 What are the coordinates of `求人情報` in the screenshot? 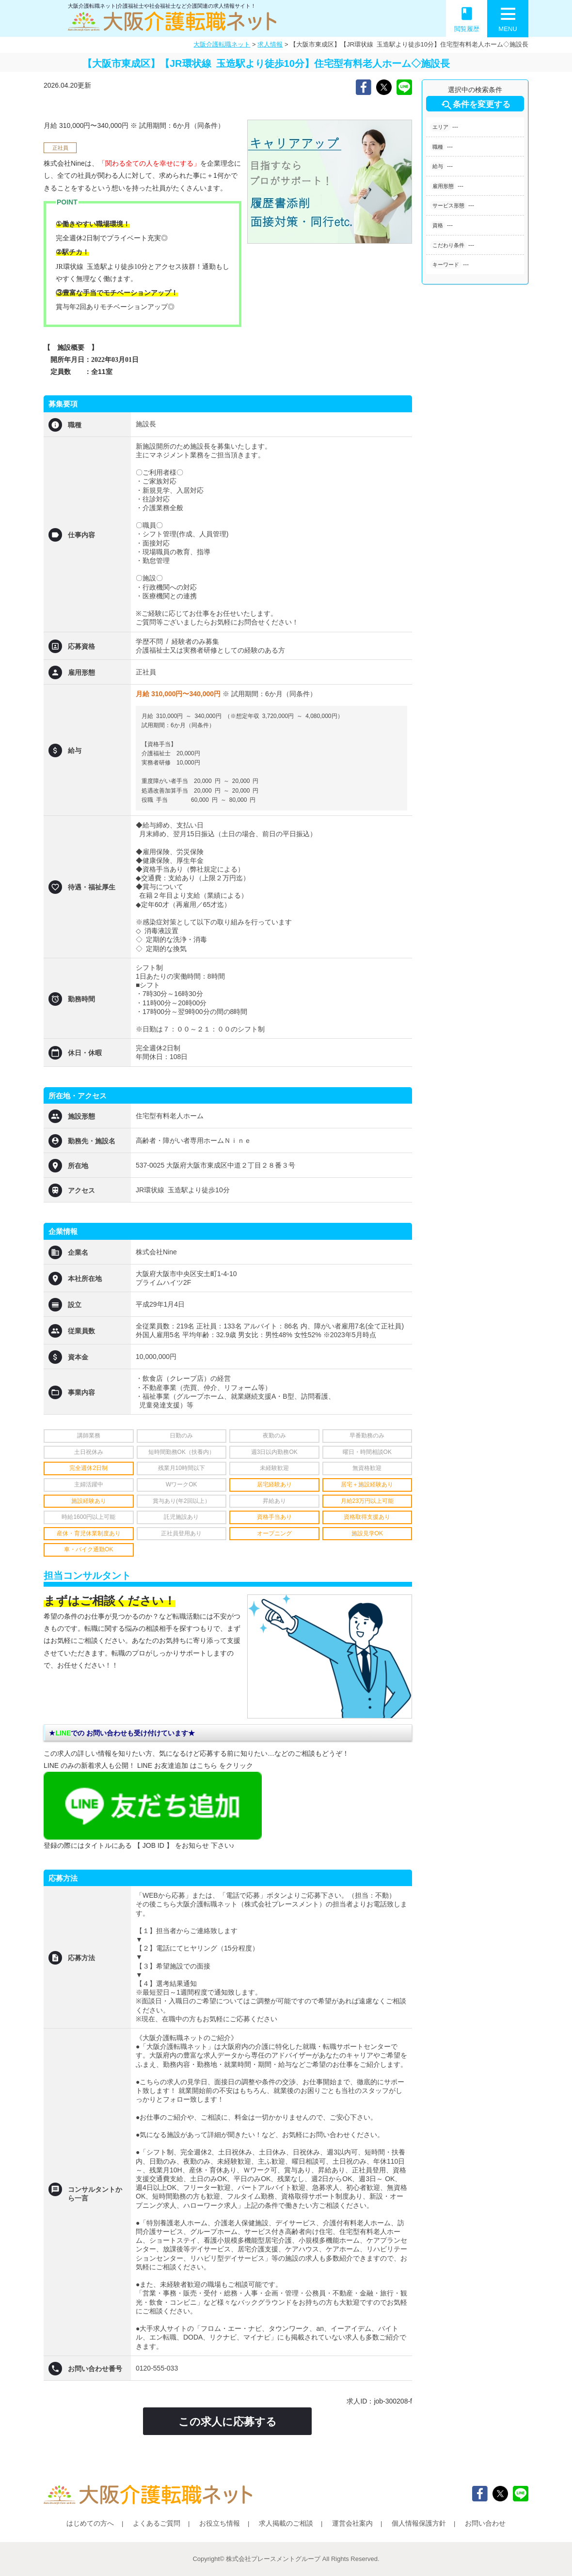 It's located at (270, 44).